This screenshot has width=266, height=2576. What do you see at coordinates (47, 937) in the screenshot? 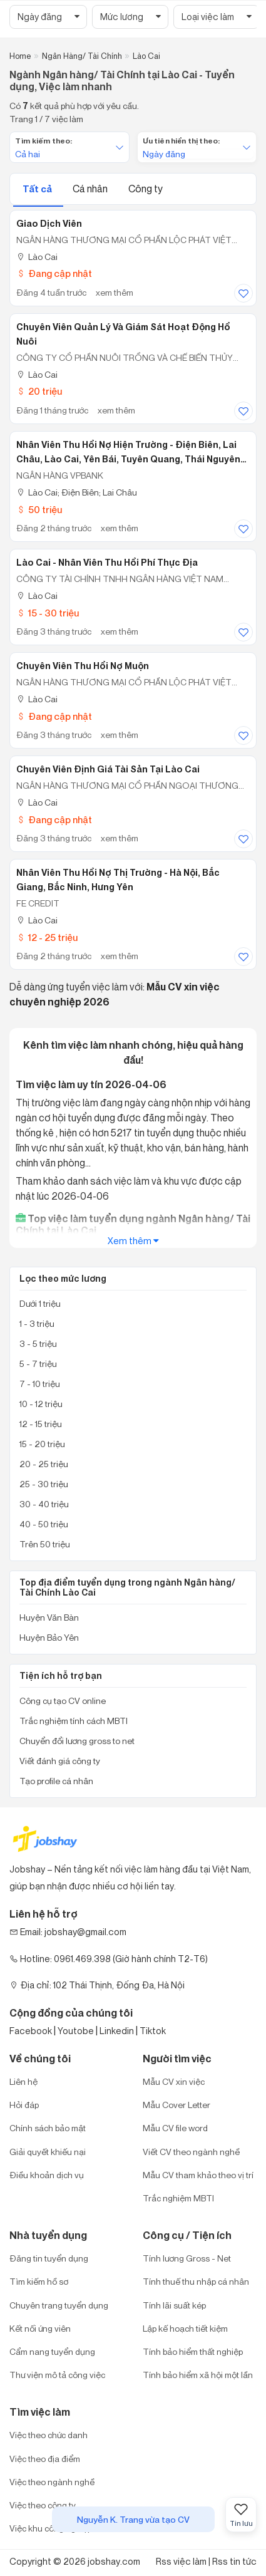
I see `12 - 25 triệu` at bounding box center [47, 937].